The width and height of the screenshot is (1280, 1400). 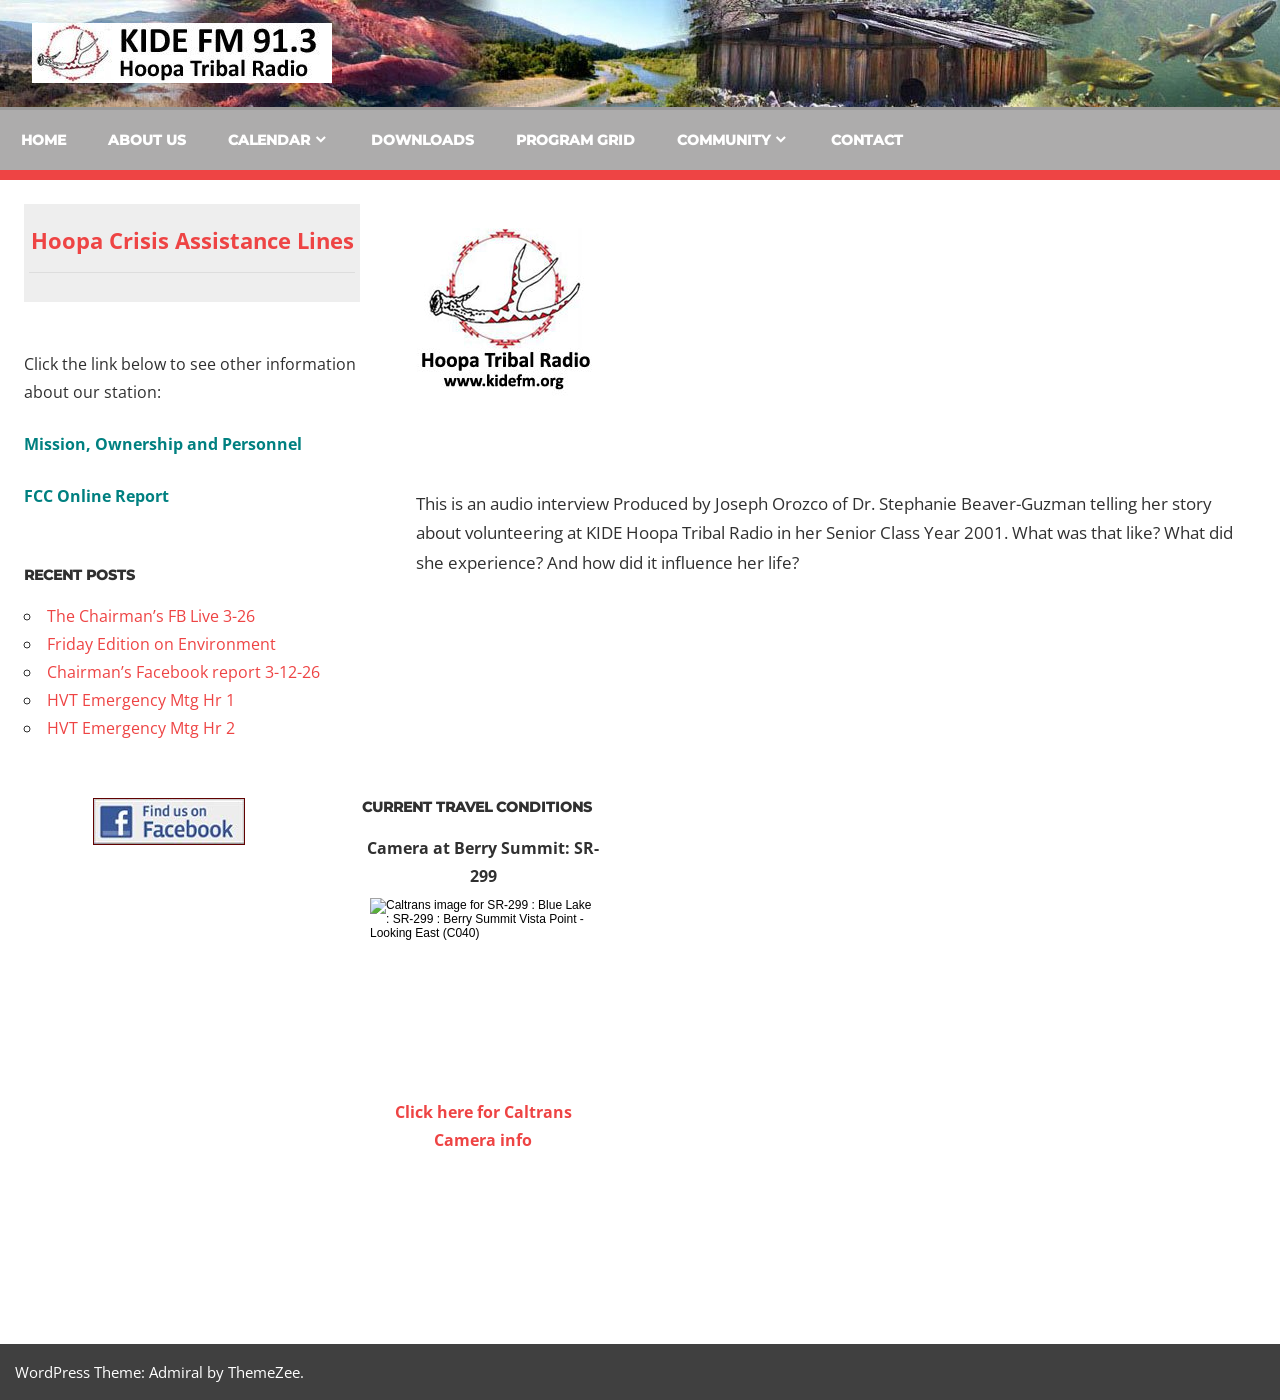 I want to click on HVT Emergency Mtg Hr 2, so click(x=141, y=728).